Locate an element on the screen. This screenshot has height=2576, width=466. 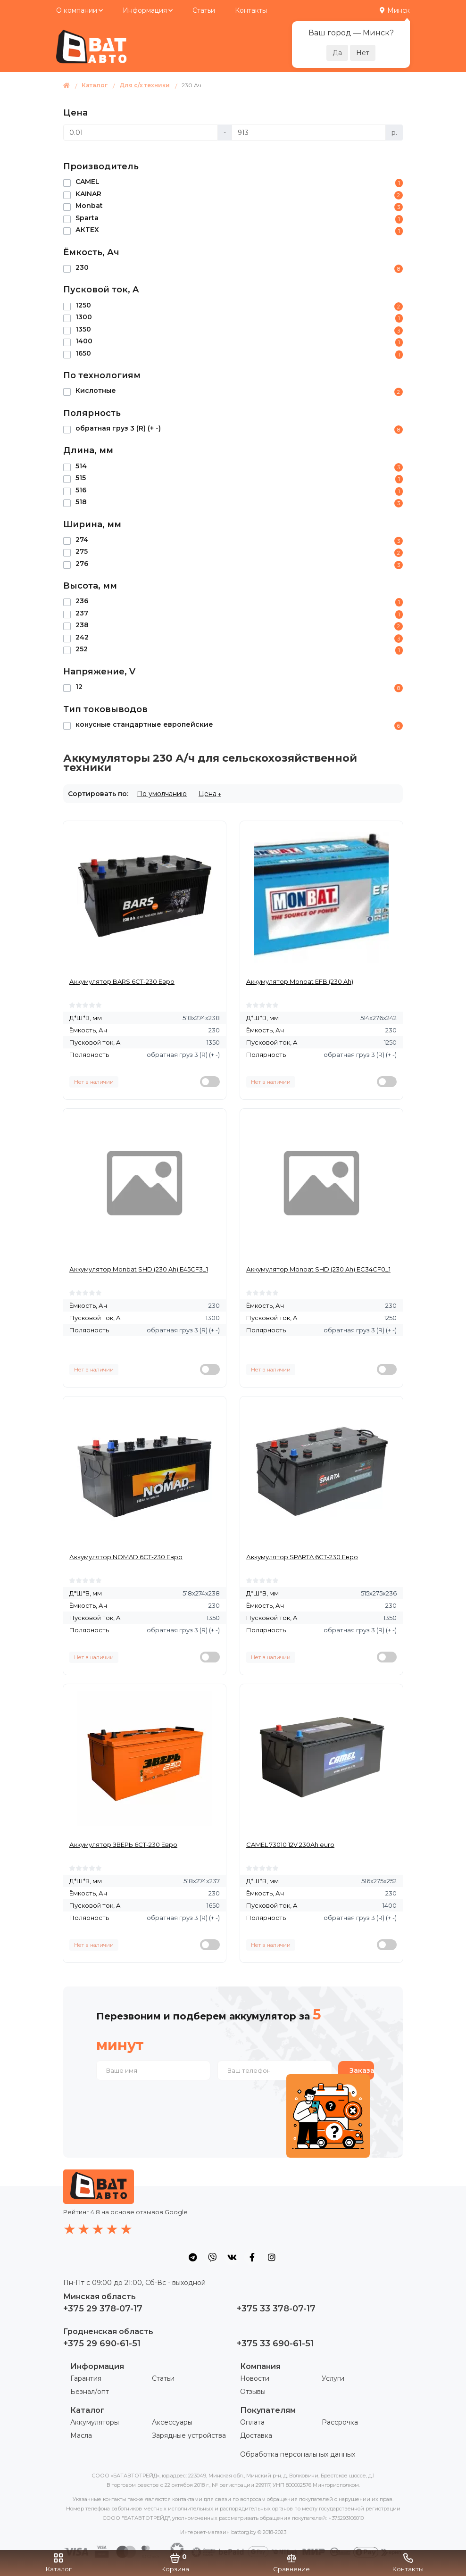
Аккумулятор SPARTA 6СТ-230 Евро is located at coordinates (302, 1557).